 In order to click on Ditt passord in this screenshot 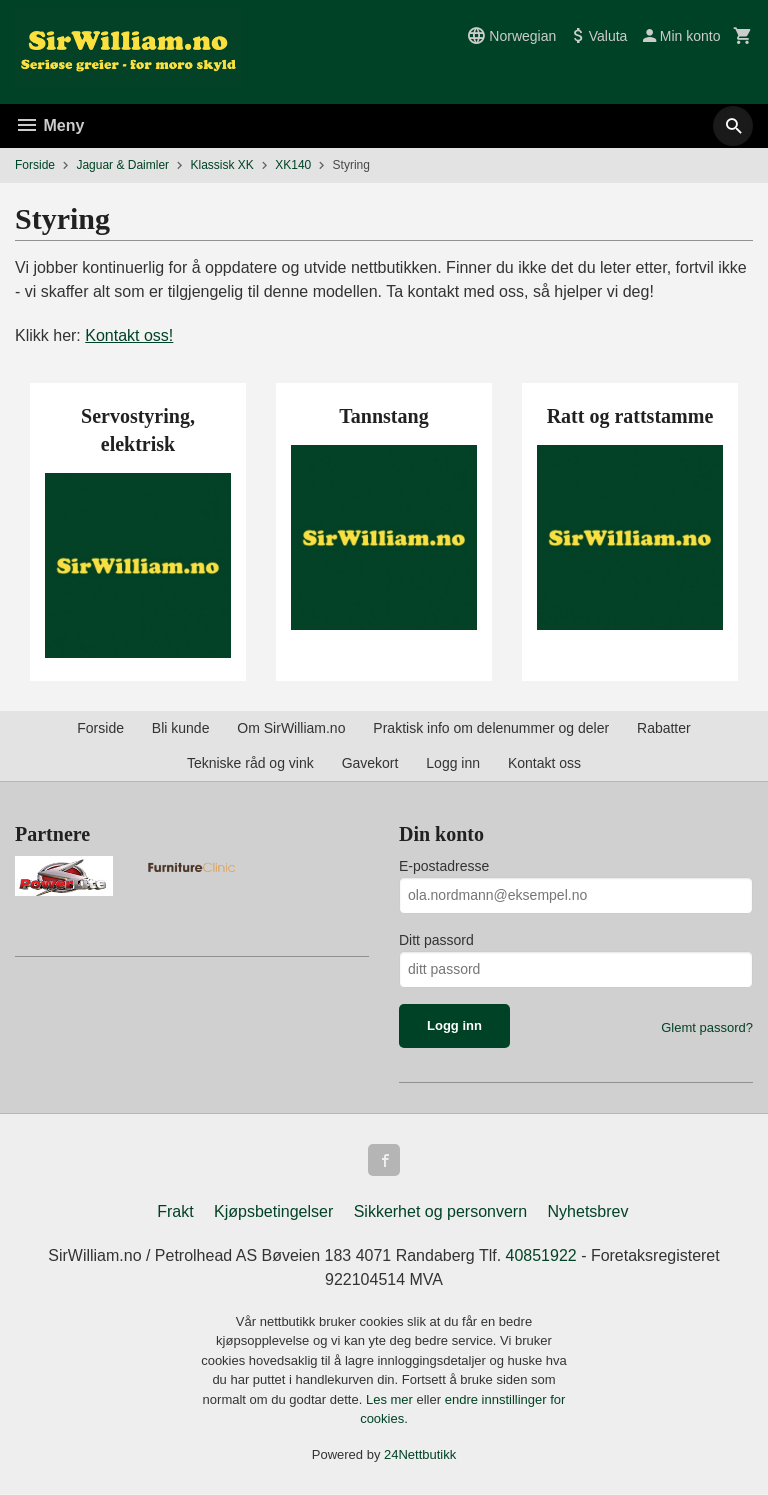, I will do `click(436, 940)`.